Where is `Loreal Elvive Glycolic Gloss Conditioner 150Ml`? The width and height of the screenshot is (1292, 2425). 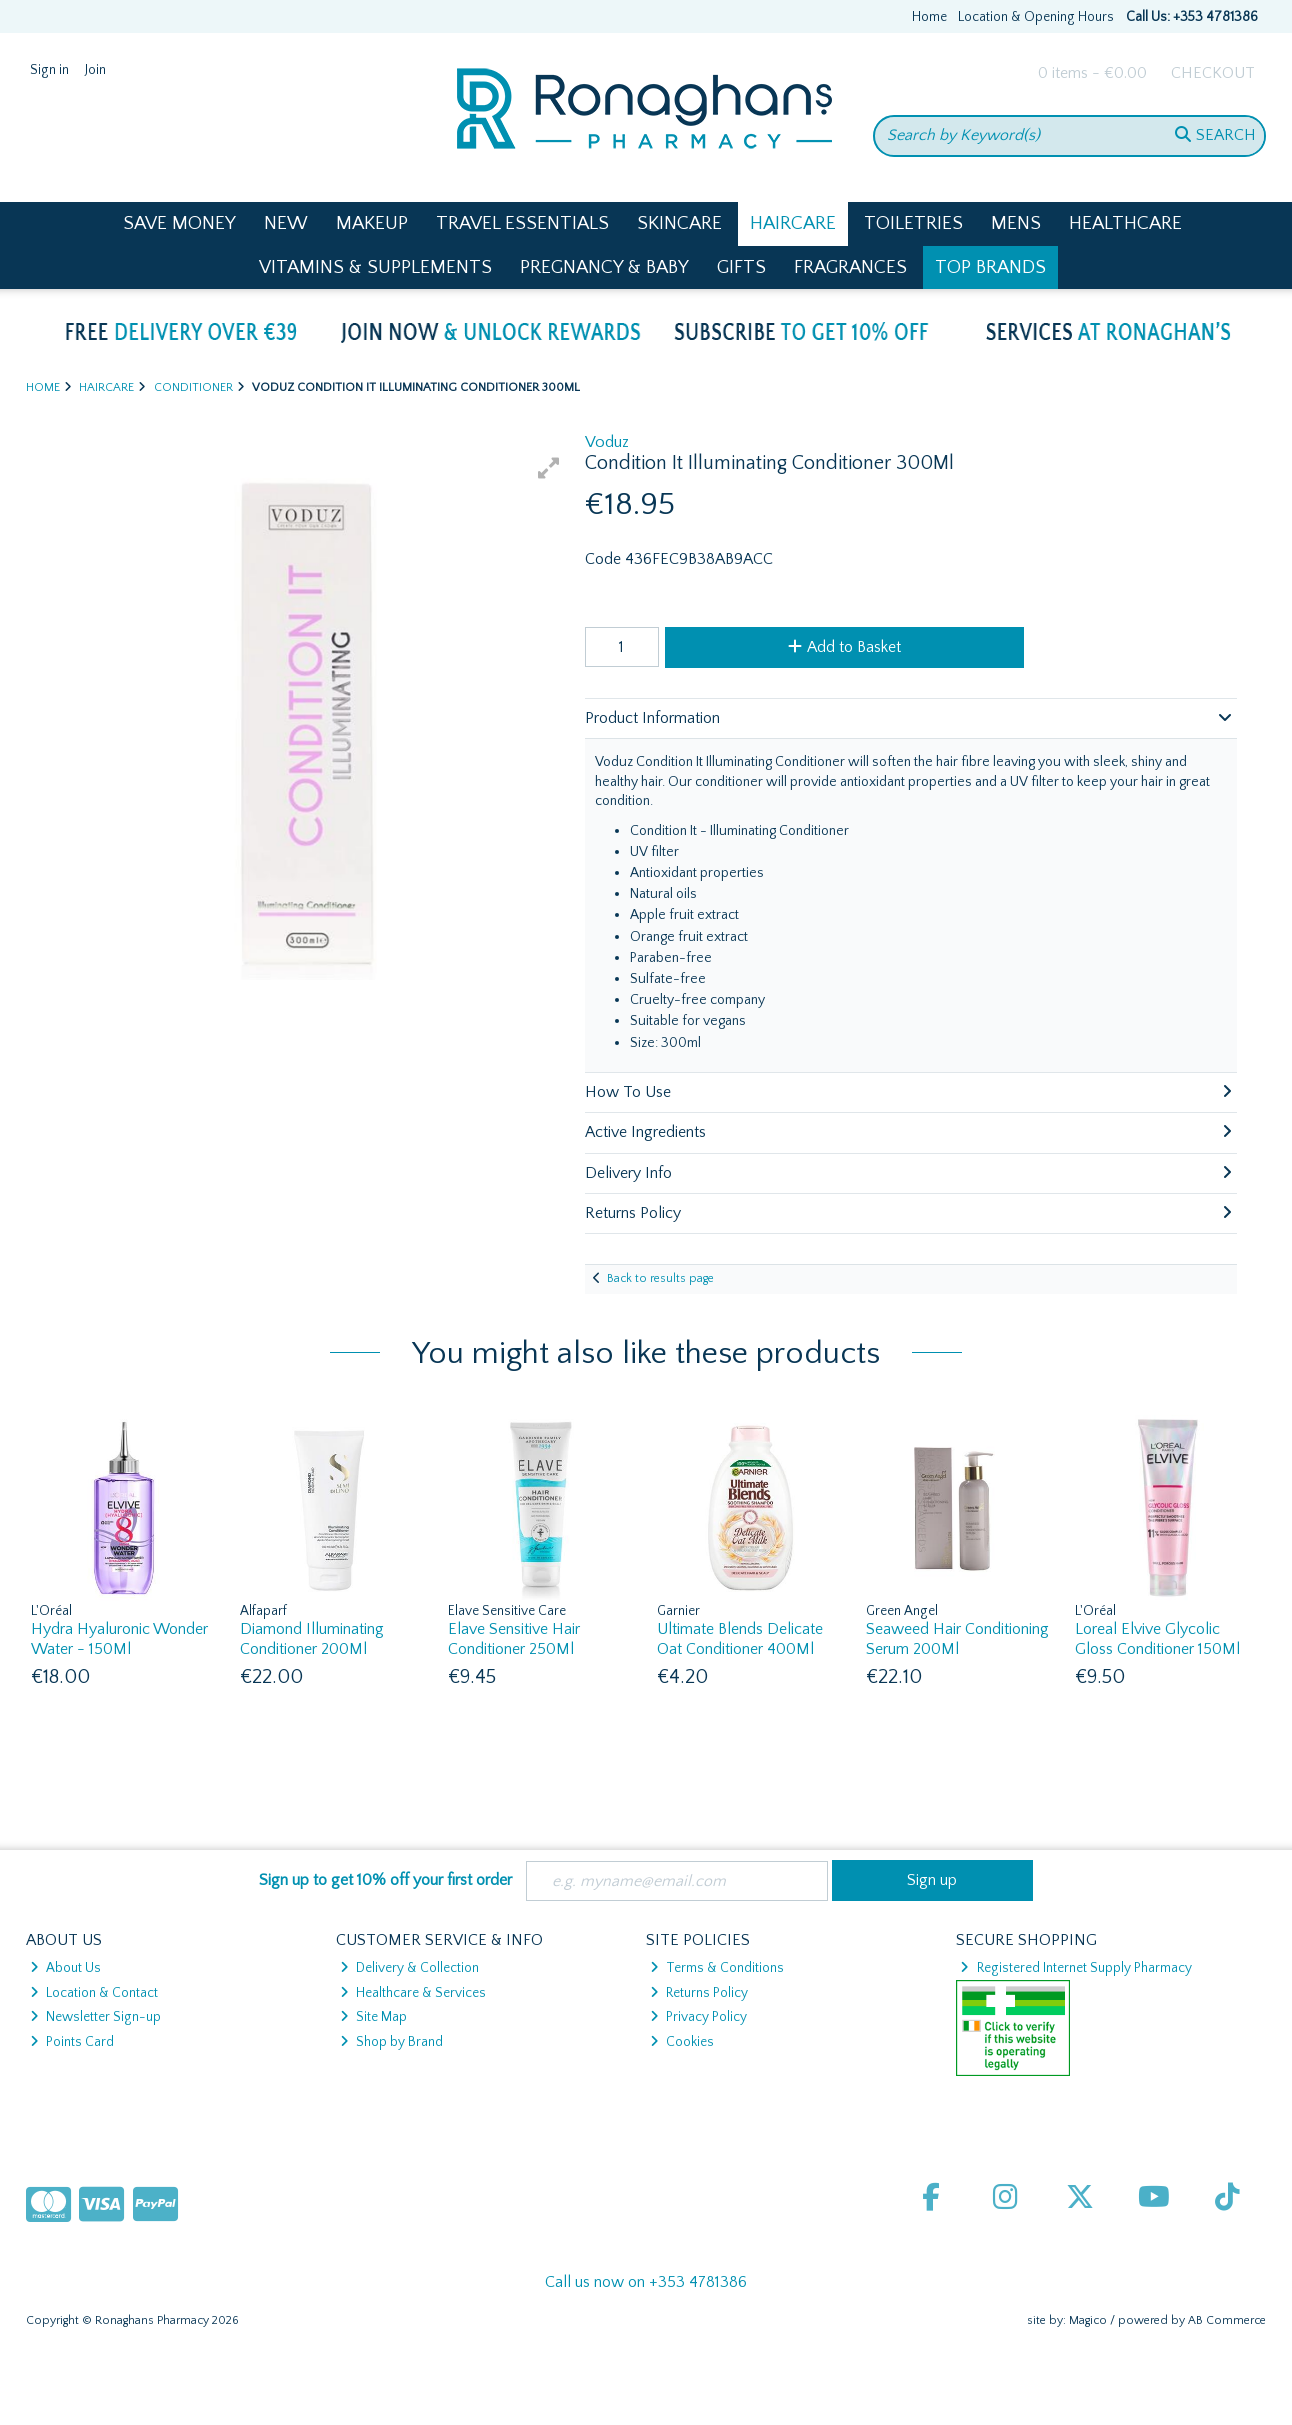
Loreal Elvive Glycolic Gloss Conditioner 150Ml is located at coordinates (1157, 1638).